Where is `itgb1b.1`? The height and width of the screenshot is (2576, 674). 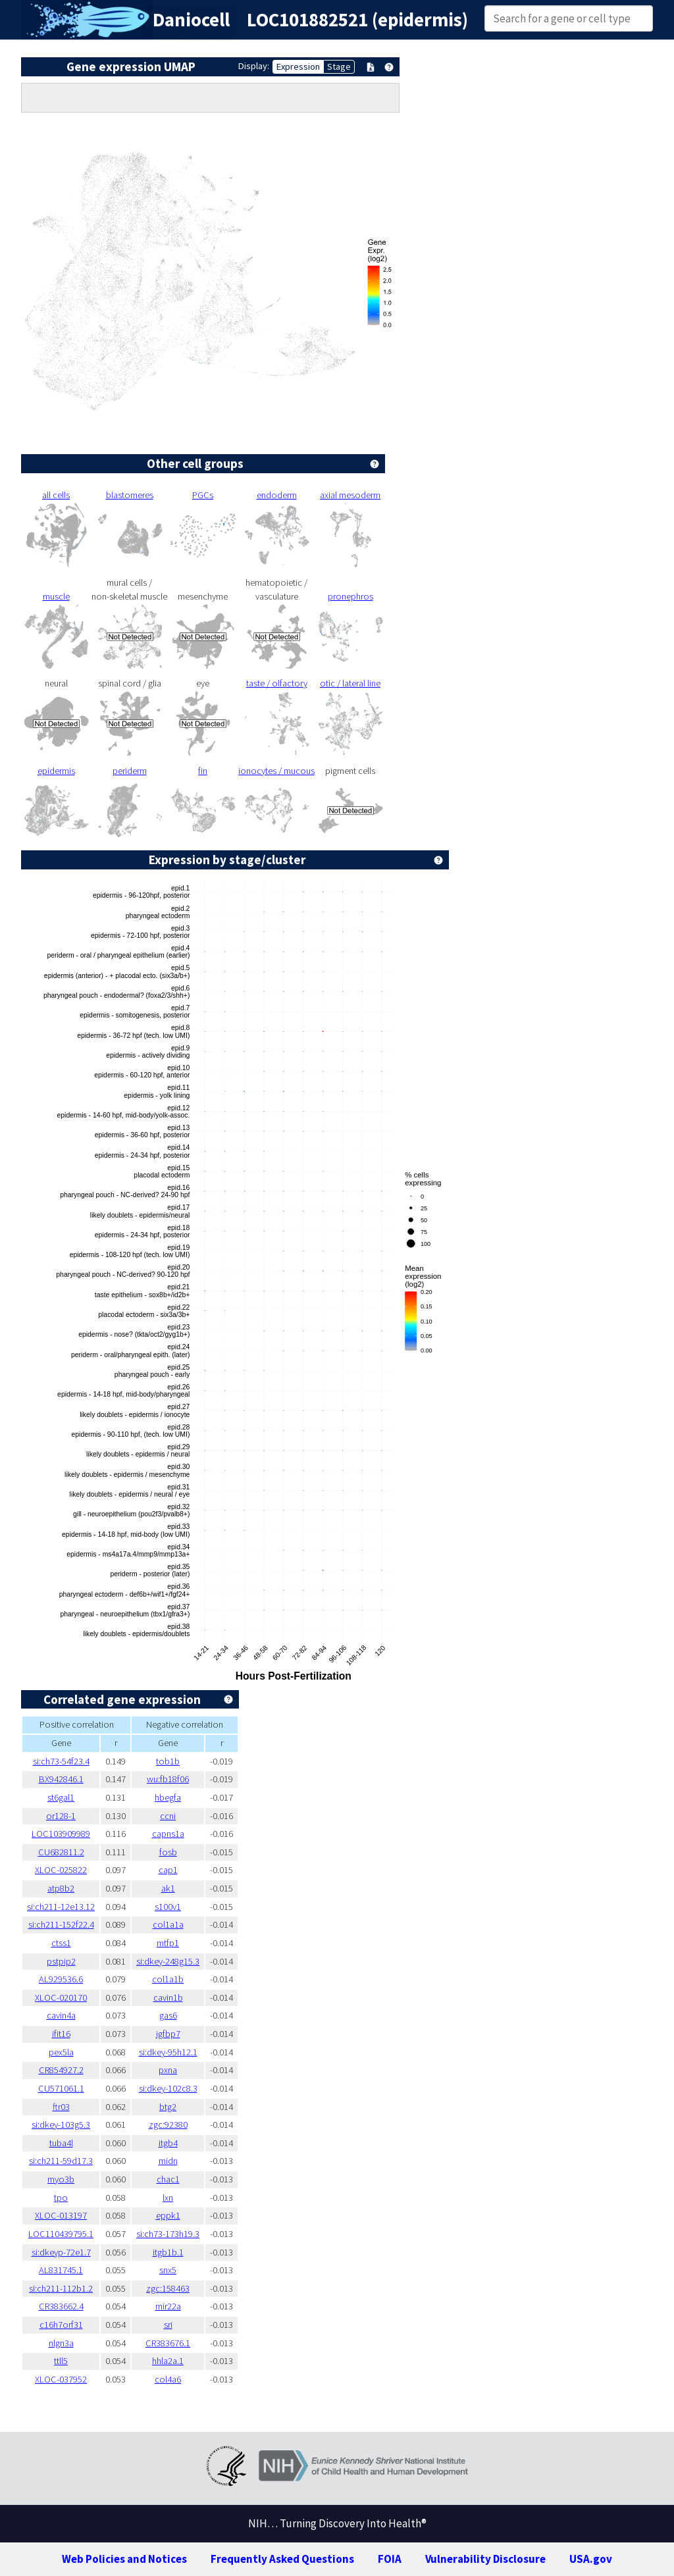
itgb1b.1 is located at coordinates (168, 2252).